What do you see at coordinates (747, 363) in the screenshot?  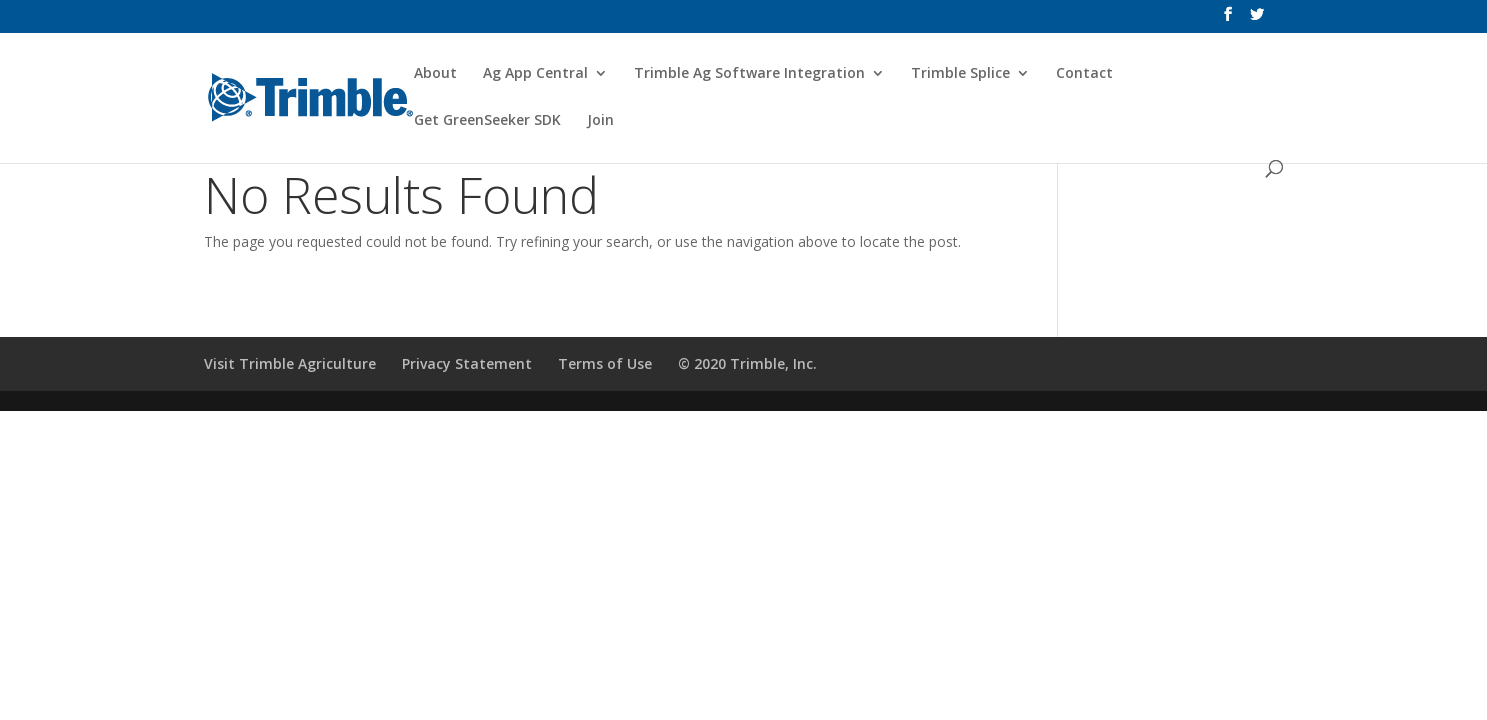 I see `© 2020 Trimble, Inc.` at bounding box center [747, 363].